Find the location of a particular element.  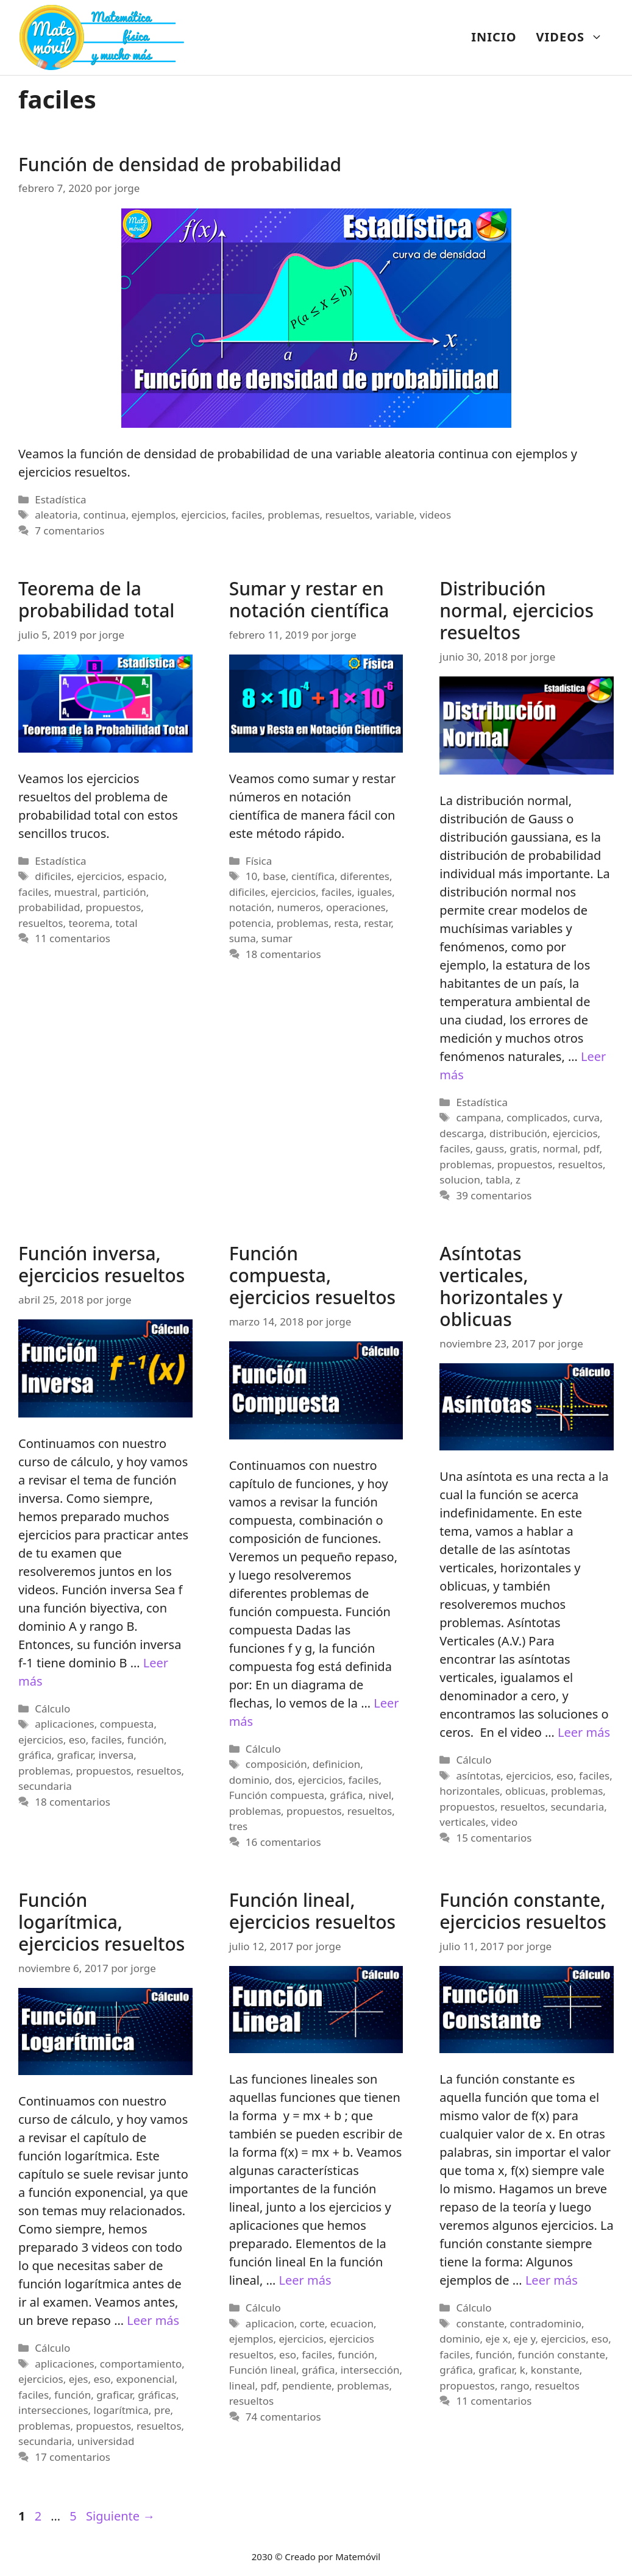

aleatoria is located at coordinates (56, 515).